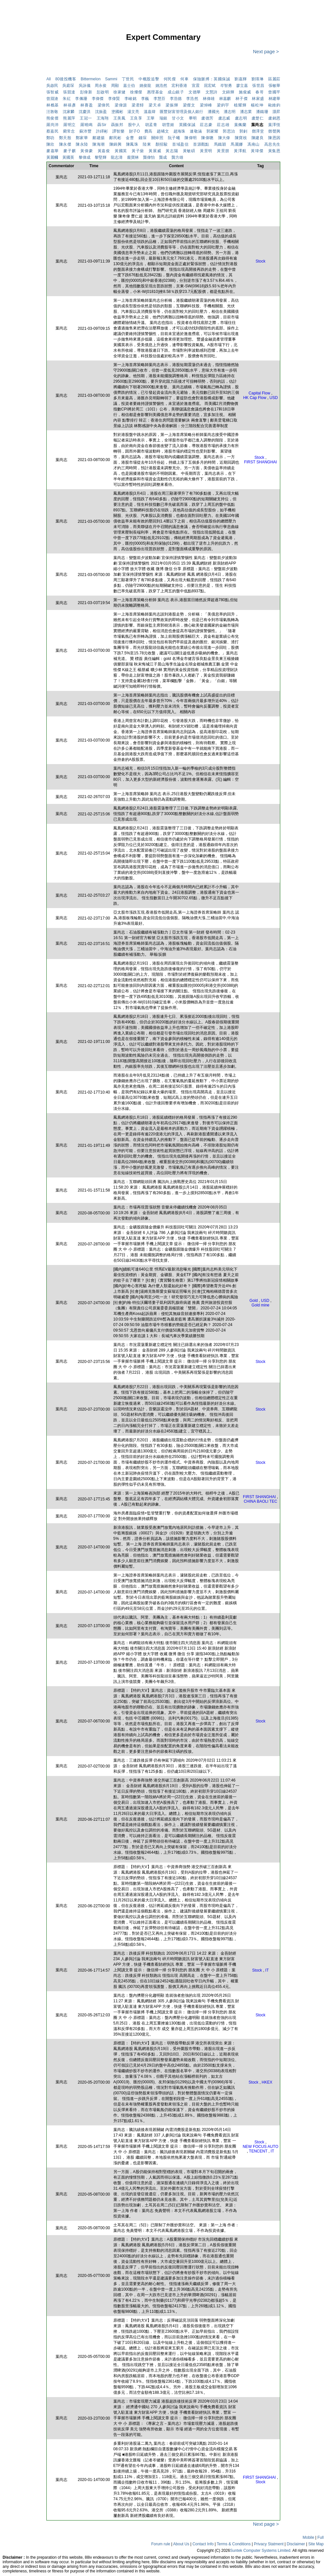  What do you see at coordinates (52, 118) in the screenshot?
I see `熊俊傑` at bounding box center [52, 118].